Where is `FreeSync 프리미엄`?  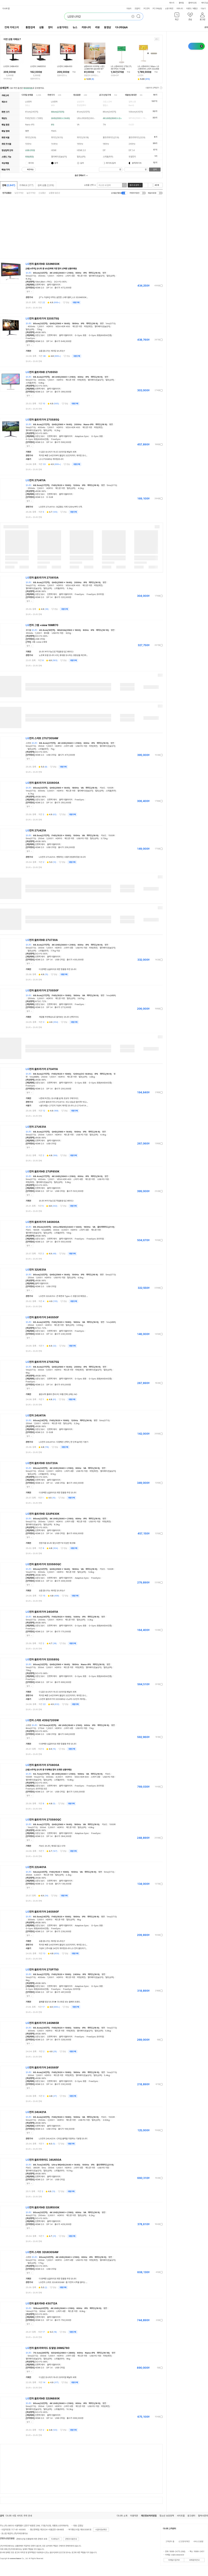
FreeSync 프리미엄 is located at coordinates (95, 594).